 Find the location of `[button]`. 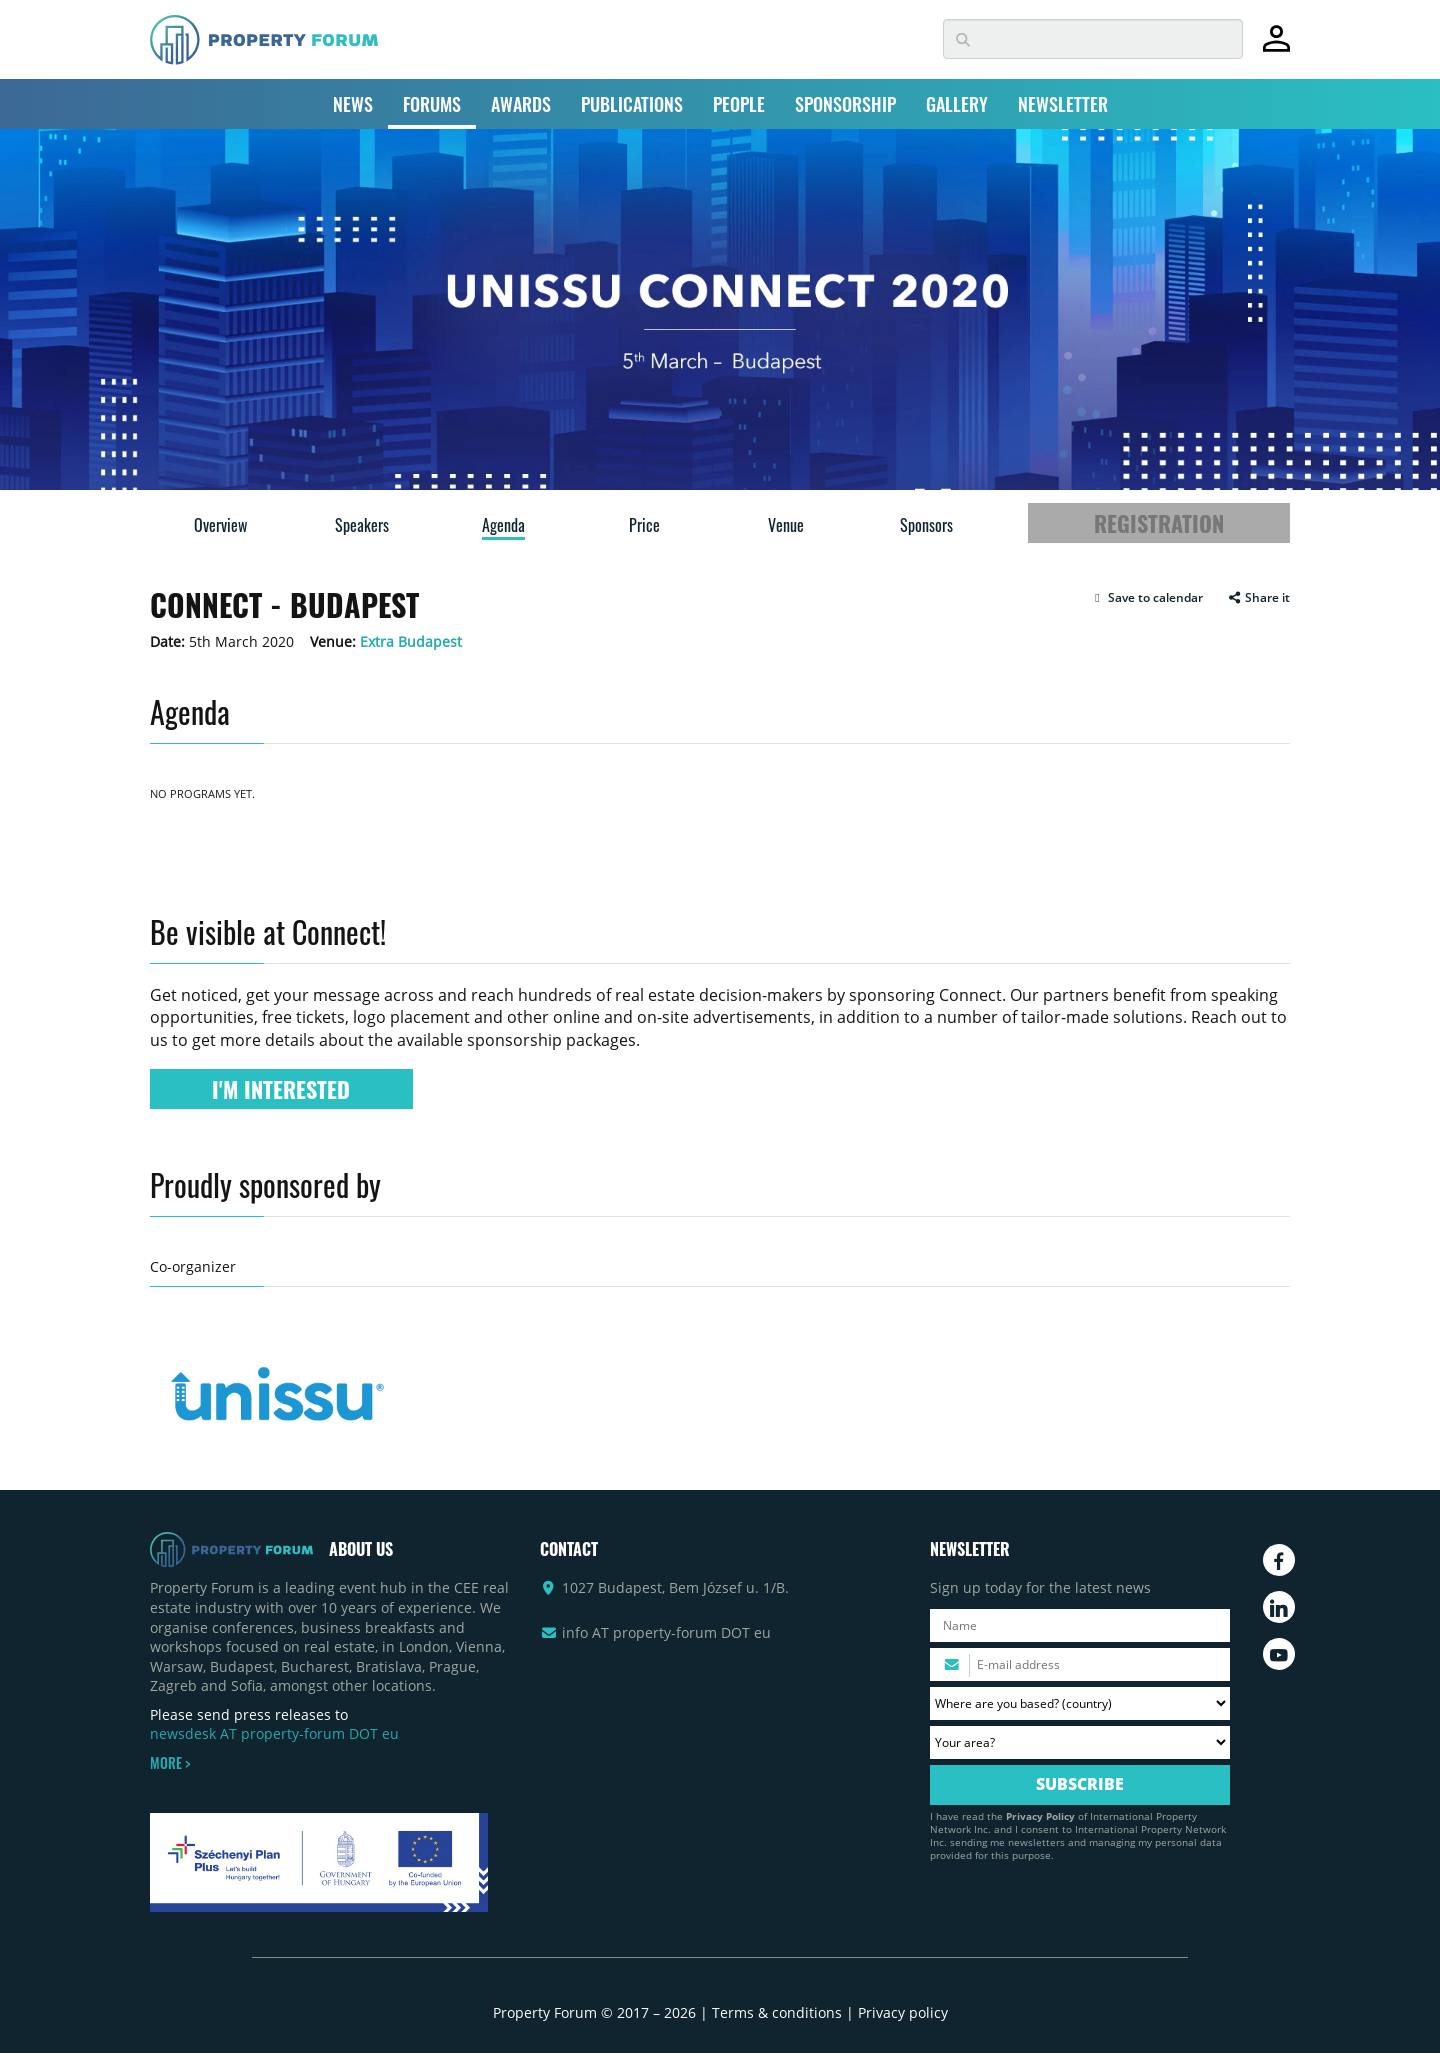

[button] is located at coordinates (1146, 598).